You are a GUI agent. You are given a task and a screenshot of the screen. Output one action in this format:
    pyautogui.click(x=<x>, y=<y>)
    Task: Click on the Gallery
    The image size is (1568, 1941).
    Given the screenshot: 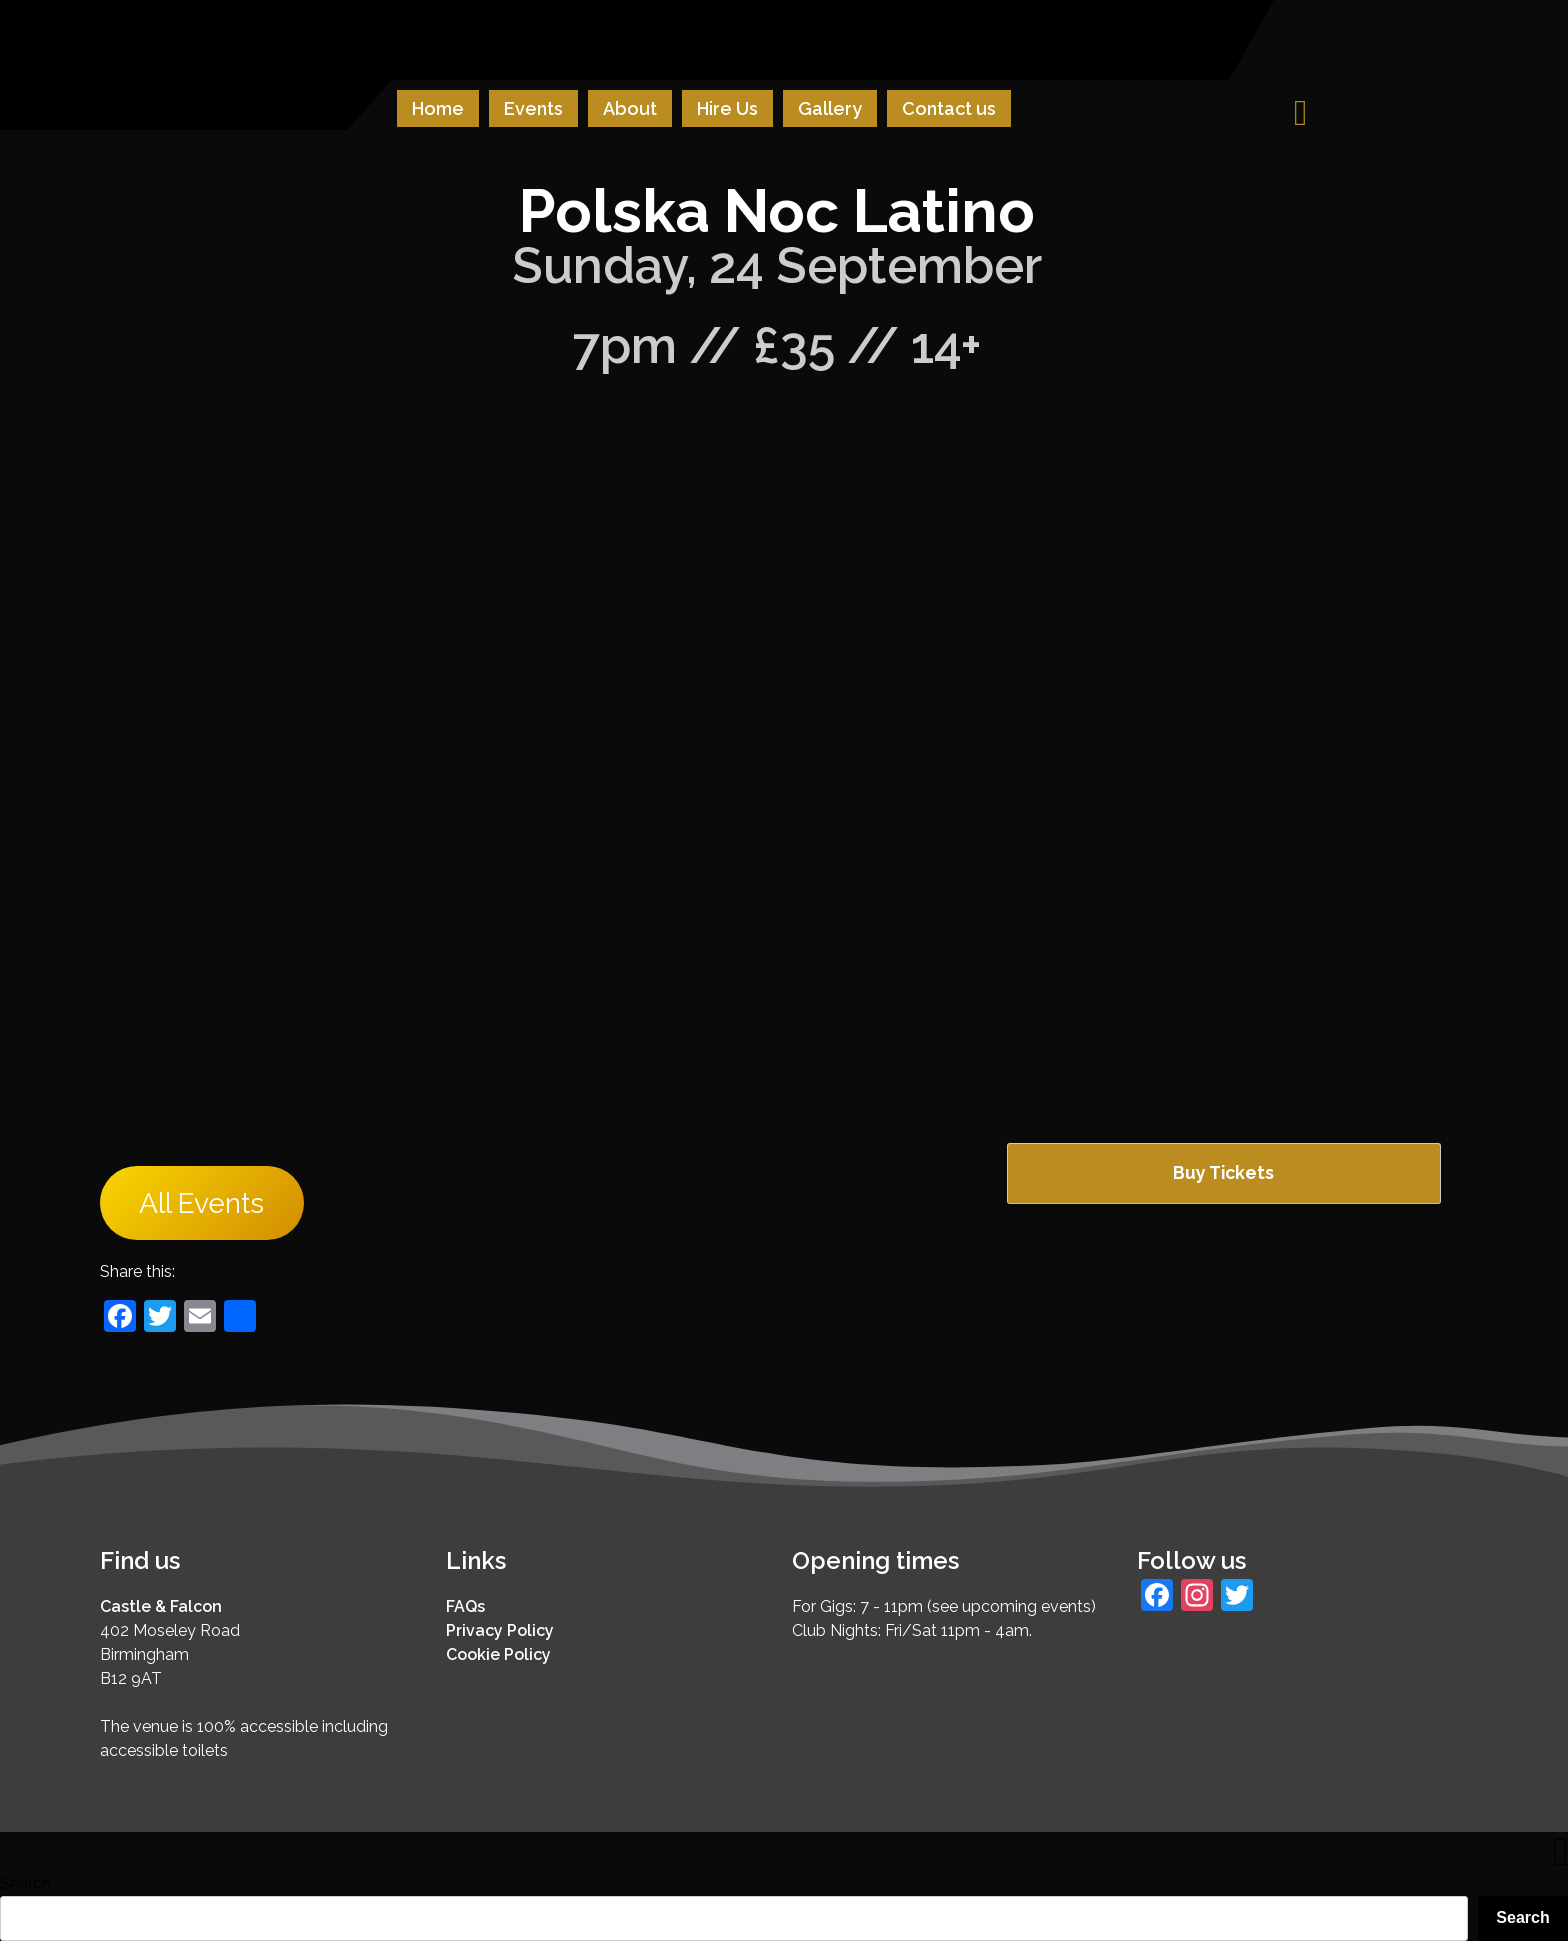 What is the action you would take?
    pyautogui.click(x=830, y=108)
    